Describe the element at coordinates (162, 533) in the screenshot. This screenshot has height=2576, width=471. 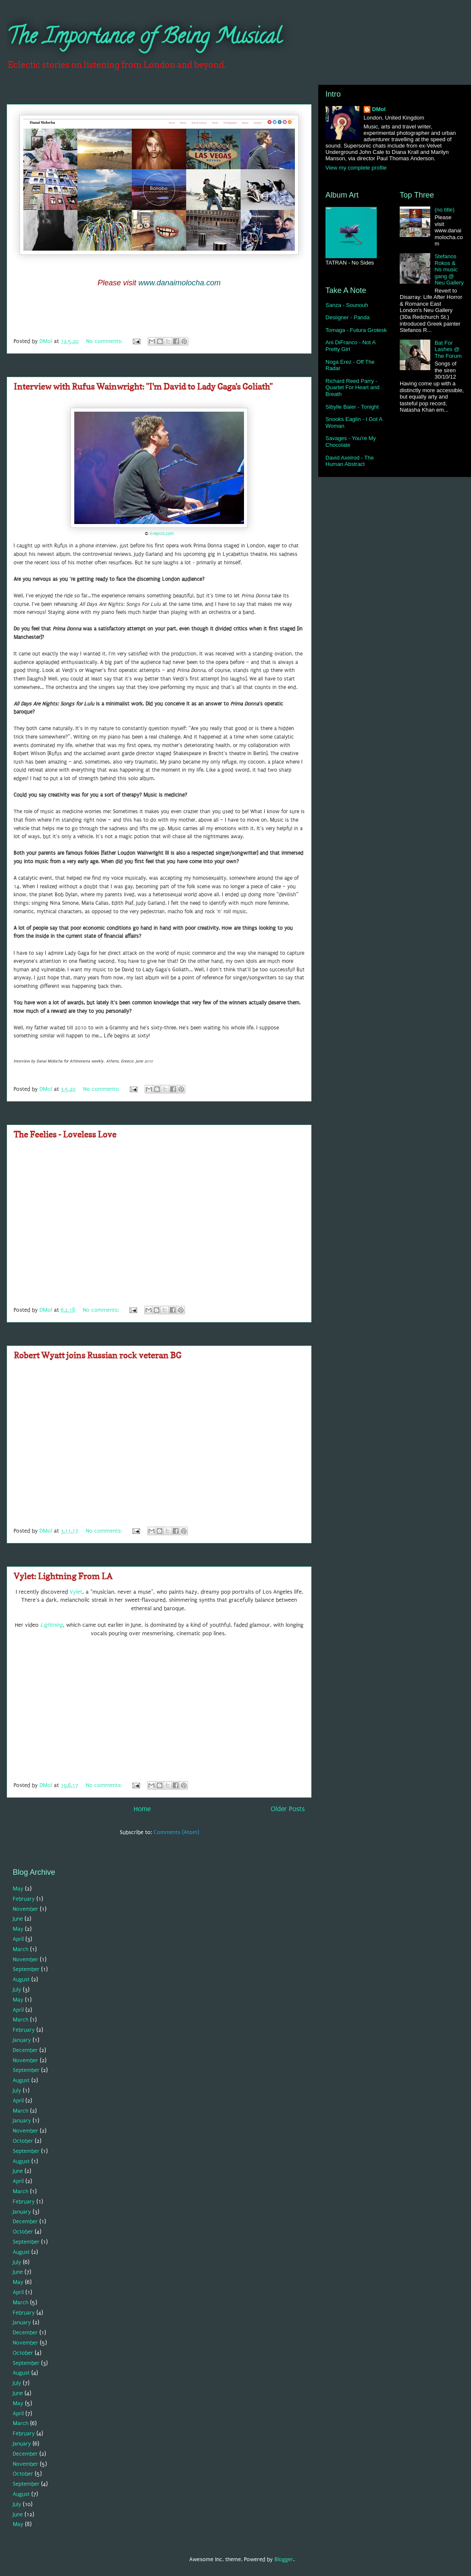
I see `livepict.com` at that location.